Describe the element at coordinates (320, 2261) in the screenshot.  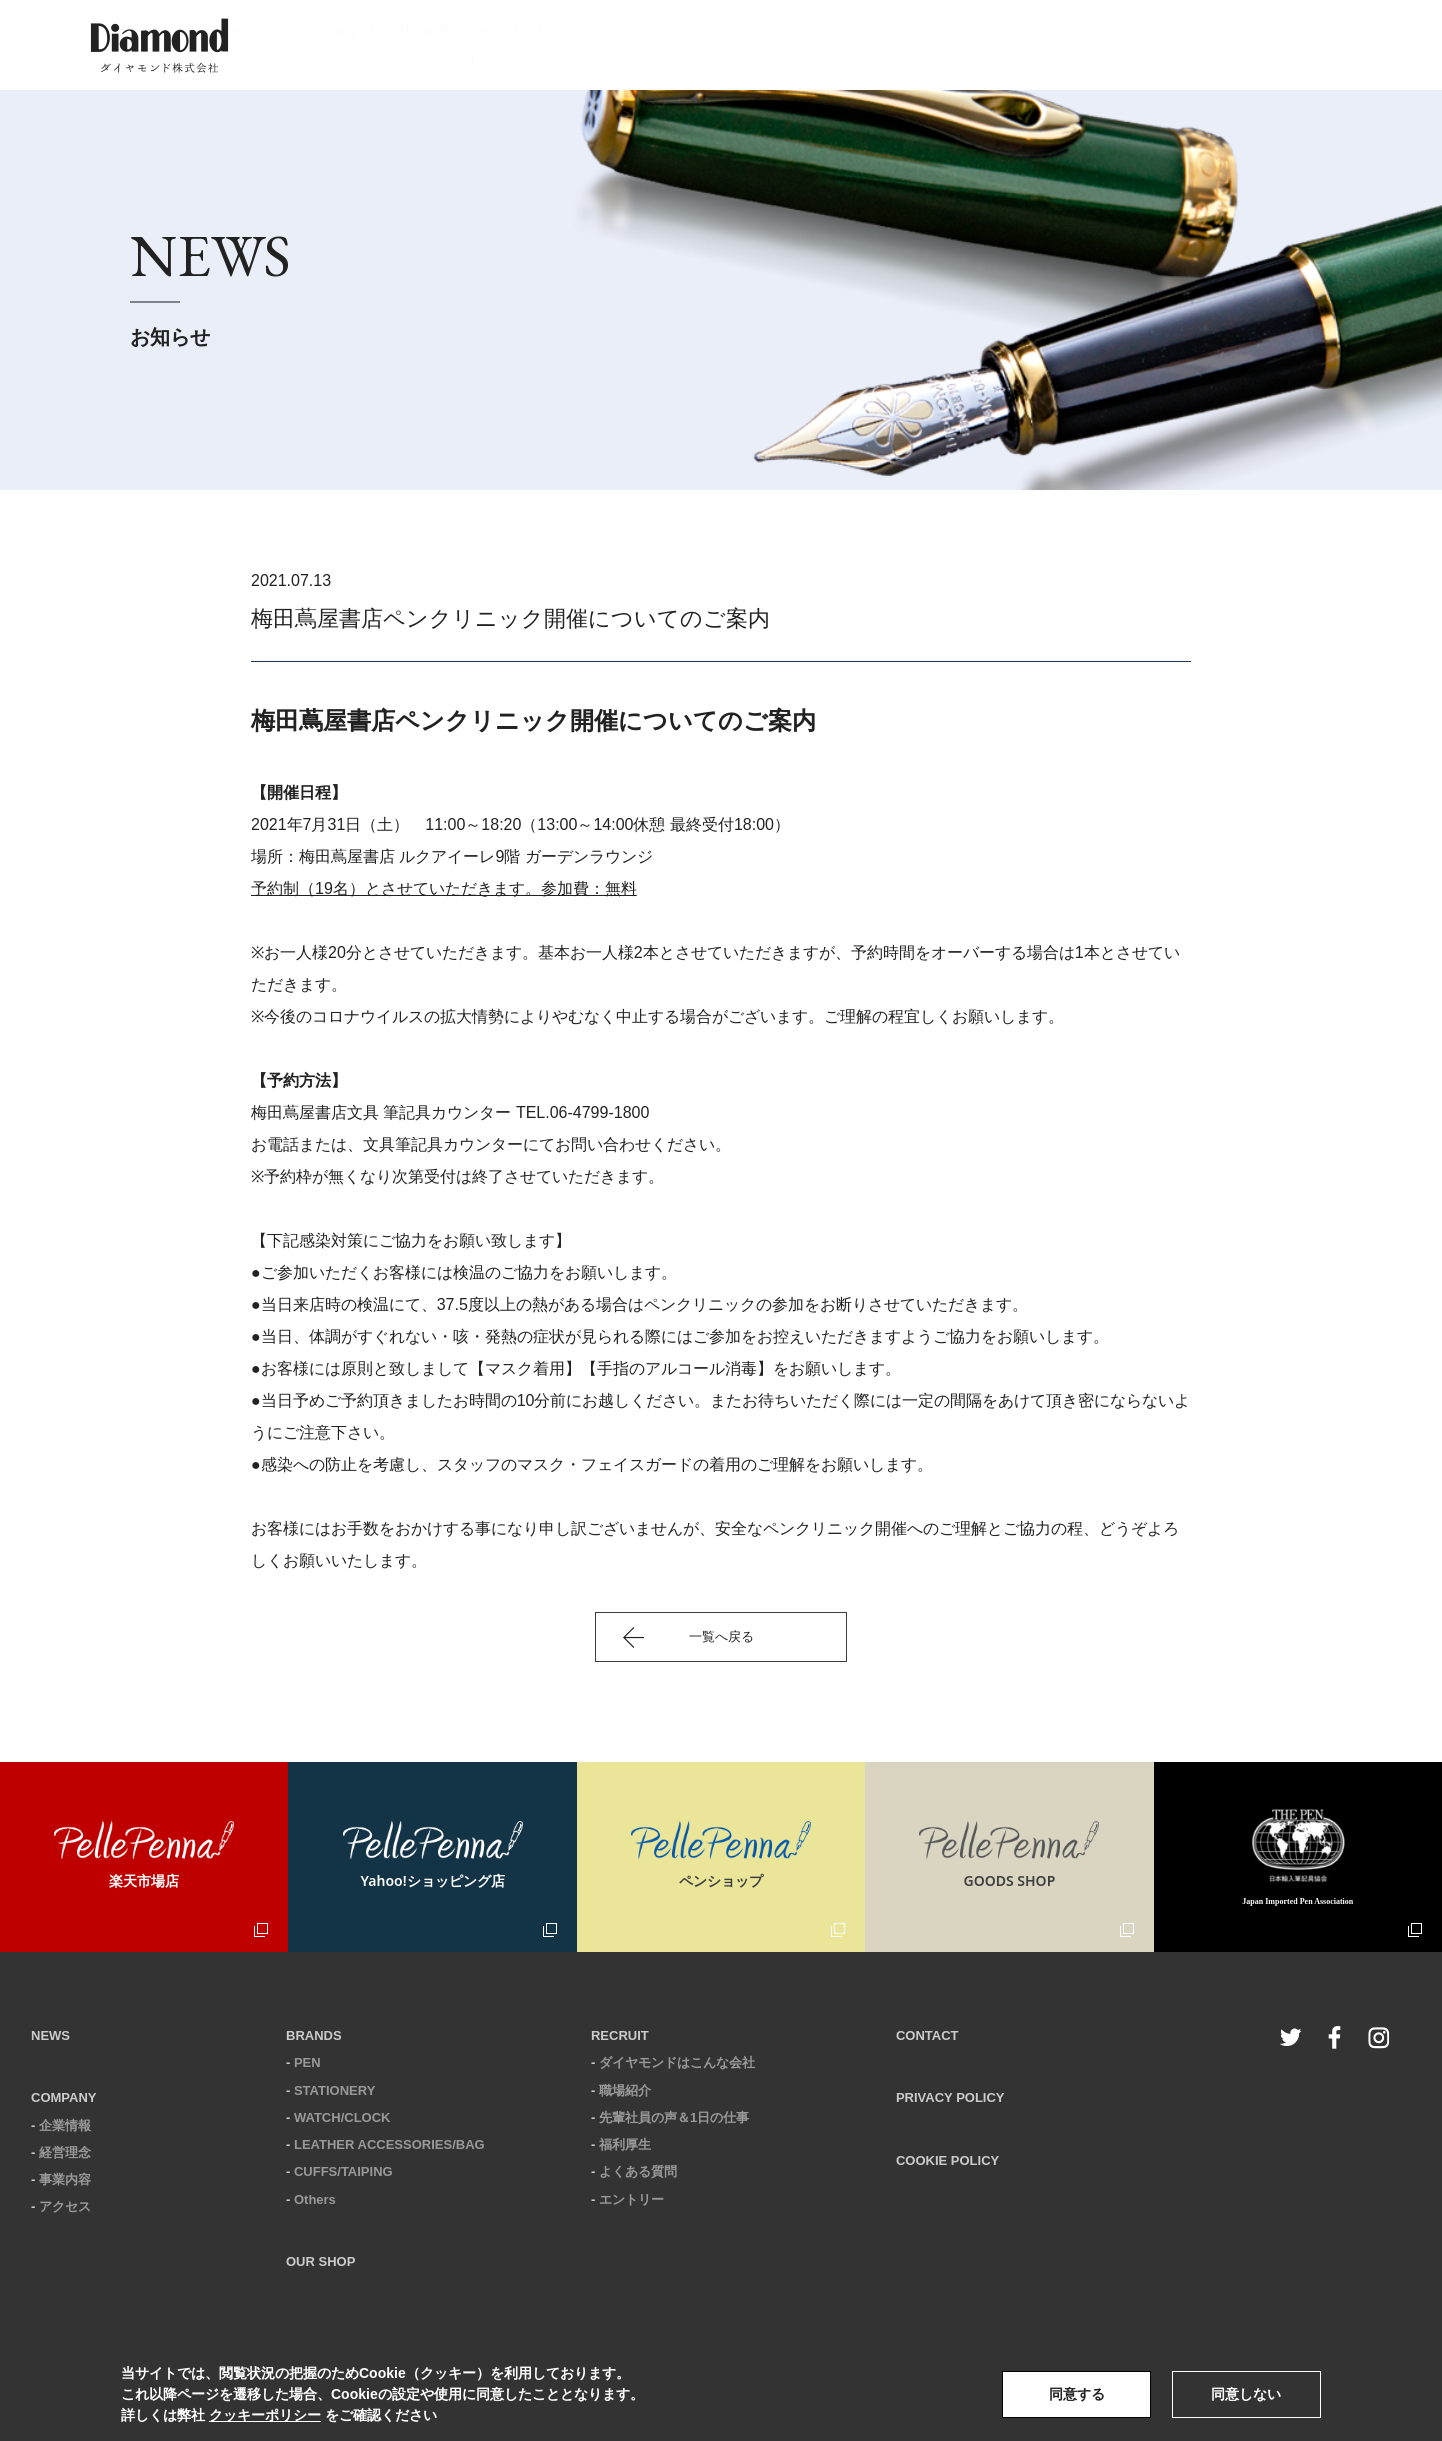
I see `OUR SHOP` at that location.